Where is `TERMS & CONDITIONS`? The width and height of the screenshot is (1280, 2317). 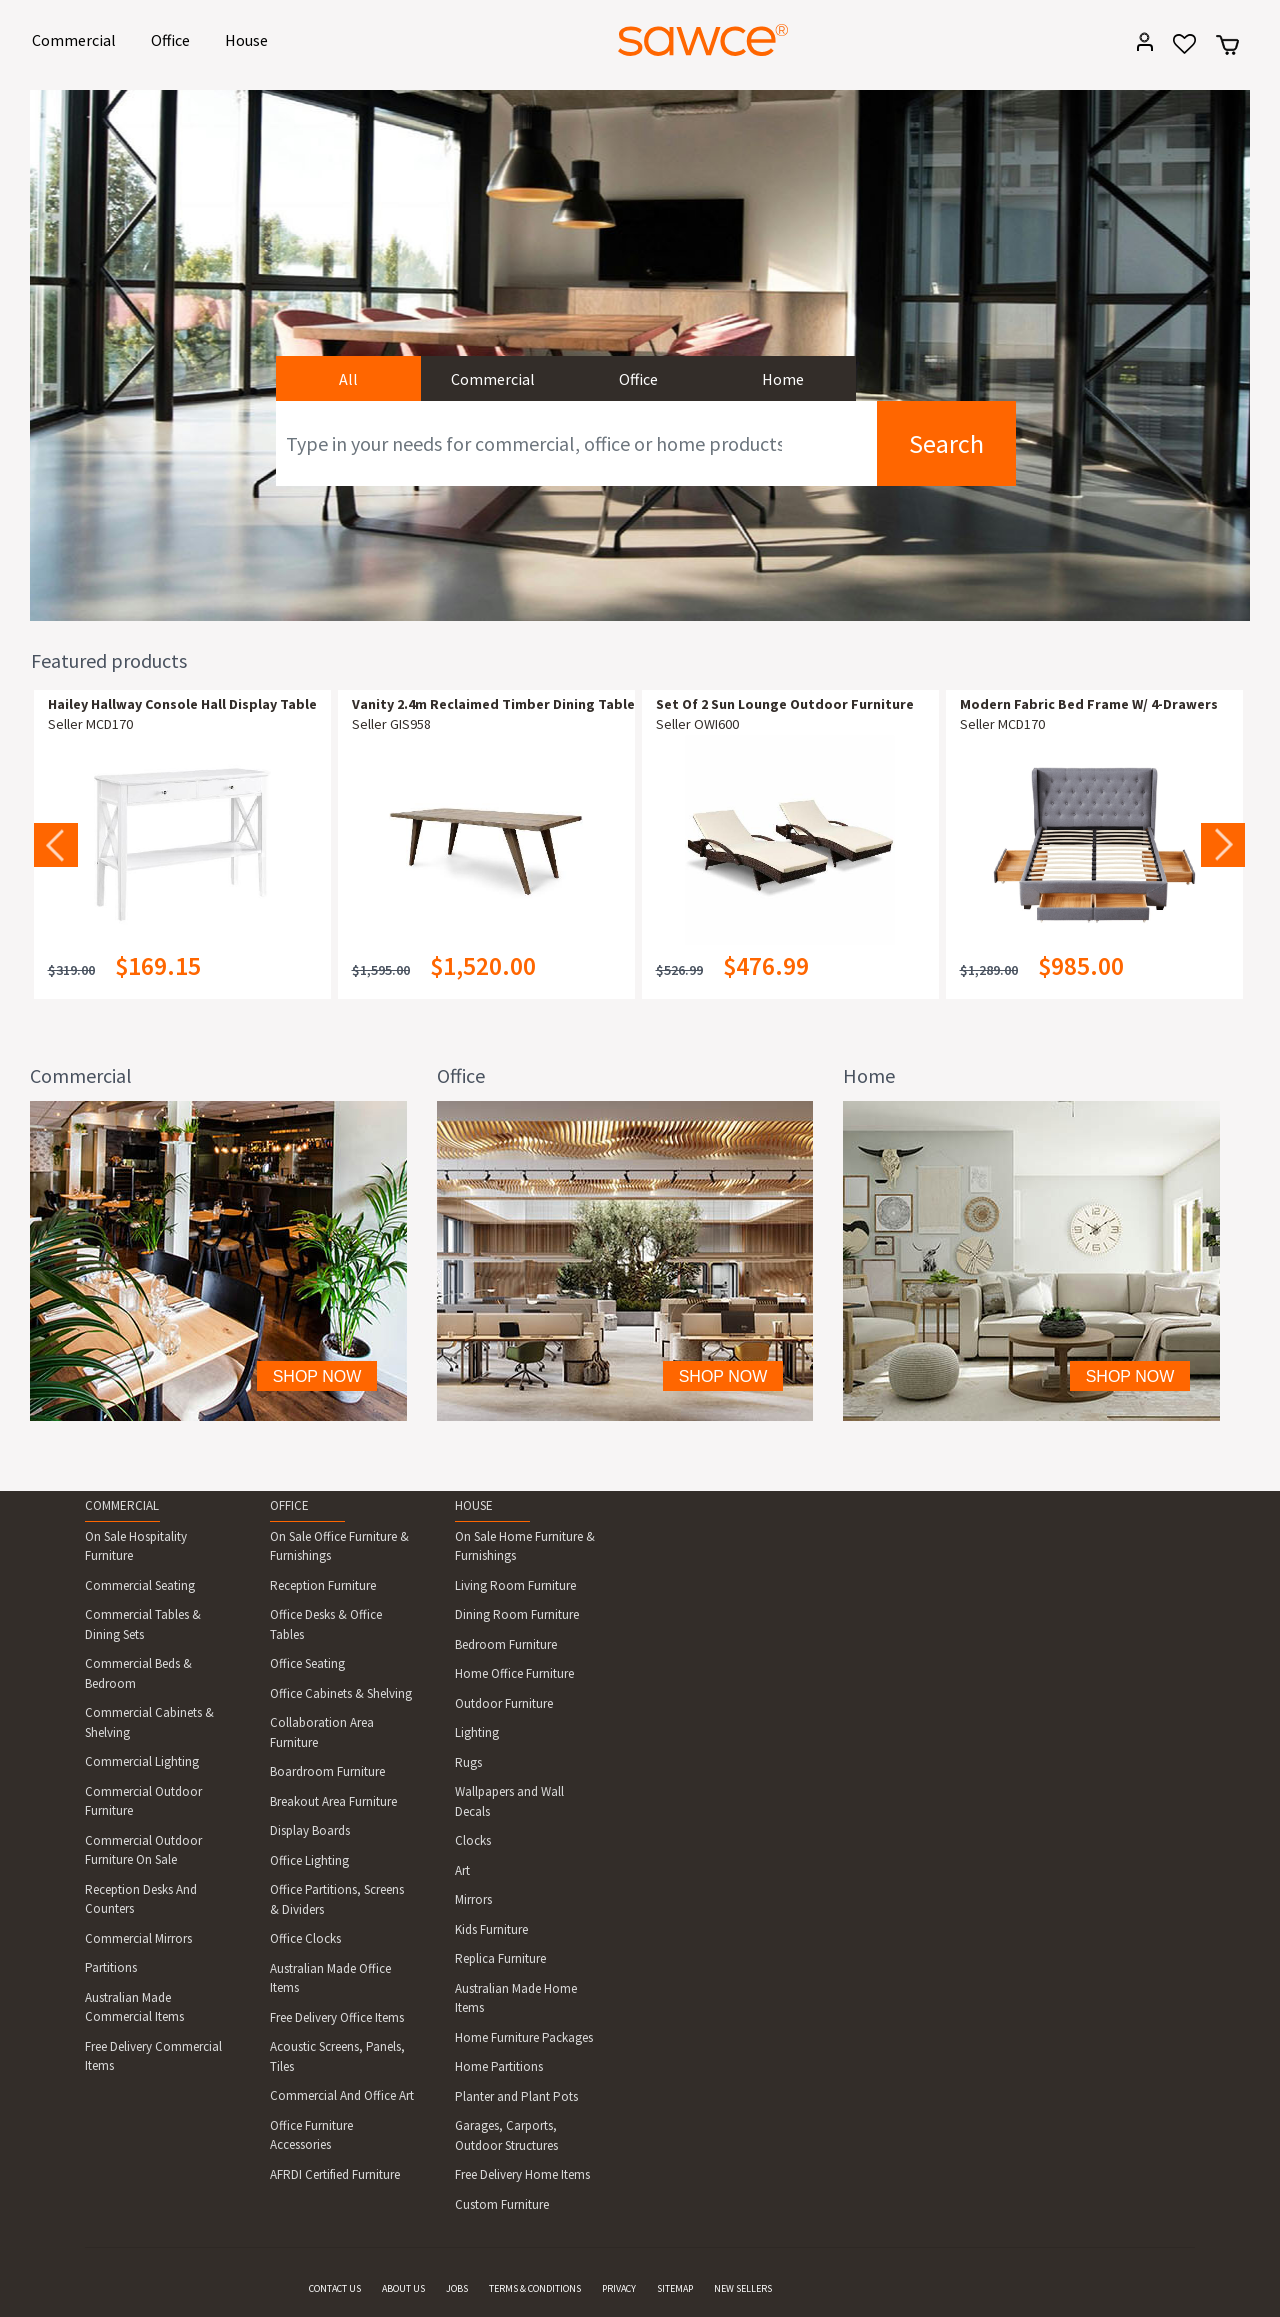 TERMS & CONDITIONS is located at coordinates (535, 2288).